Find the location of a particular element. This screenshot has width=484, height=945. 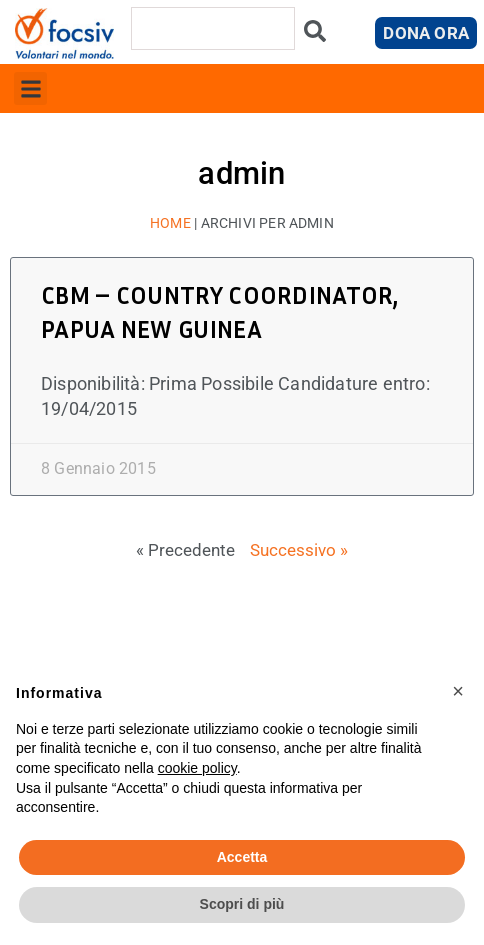

Scopri di più [button] is located at coordinates (242, 904).